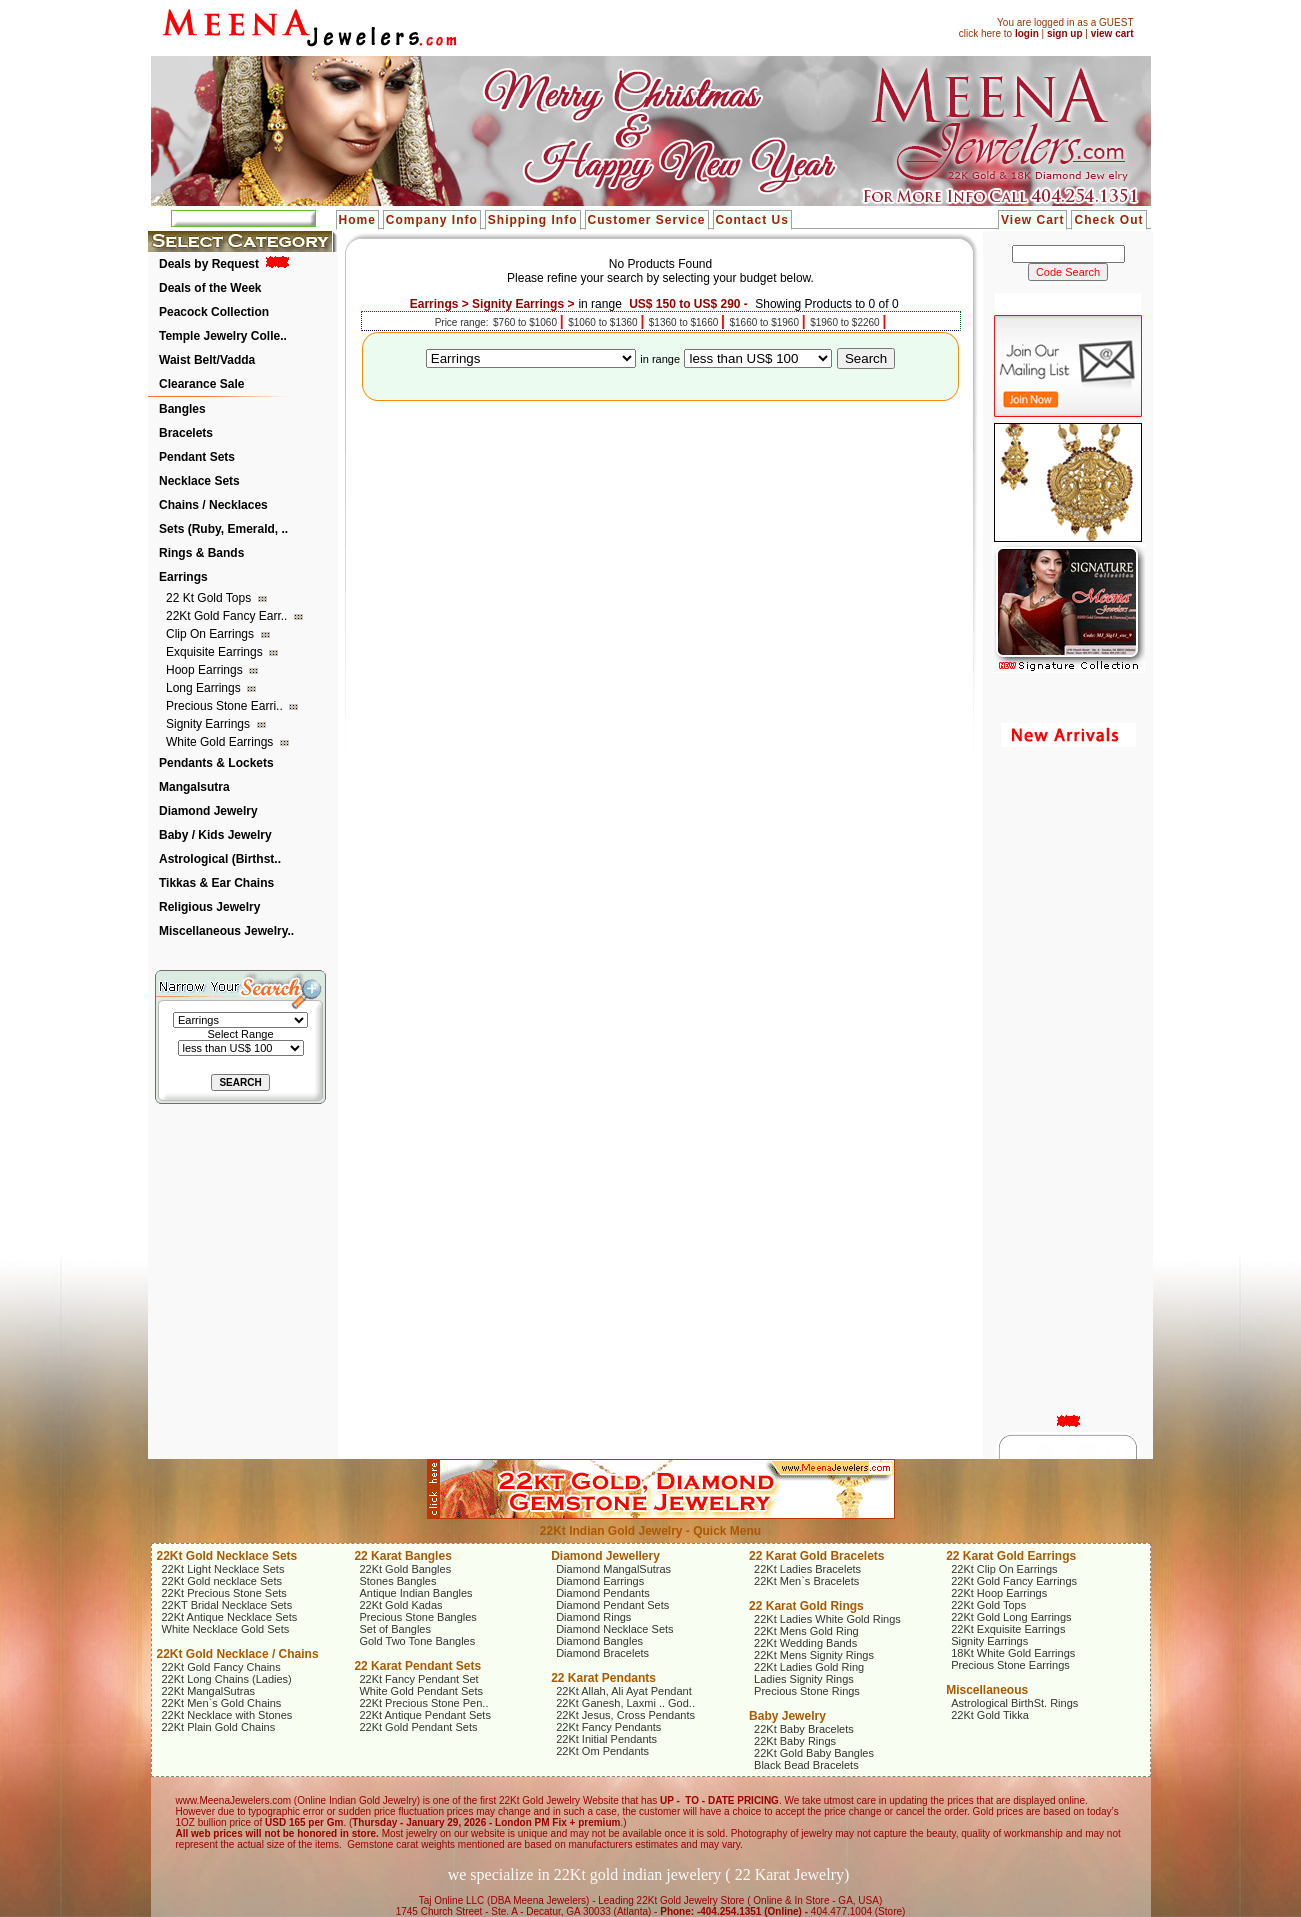 Image resolution: width=1301 pixels, height=1917 pixels. Describe the element at coordinates (418, 1679) in the screenshot. I see `22Kt Fancy Pendant Set` at that location.